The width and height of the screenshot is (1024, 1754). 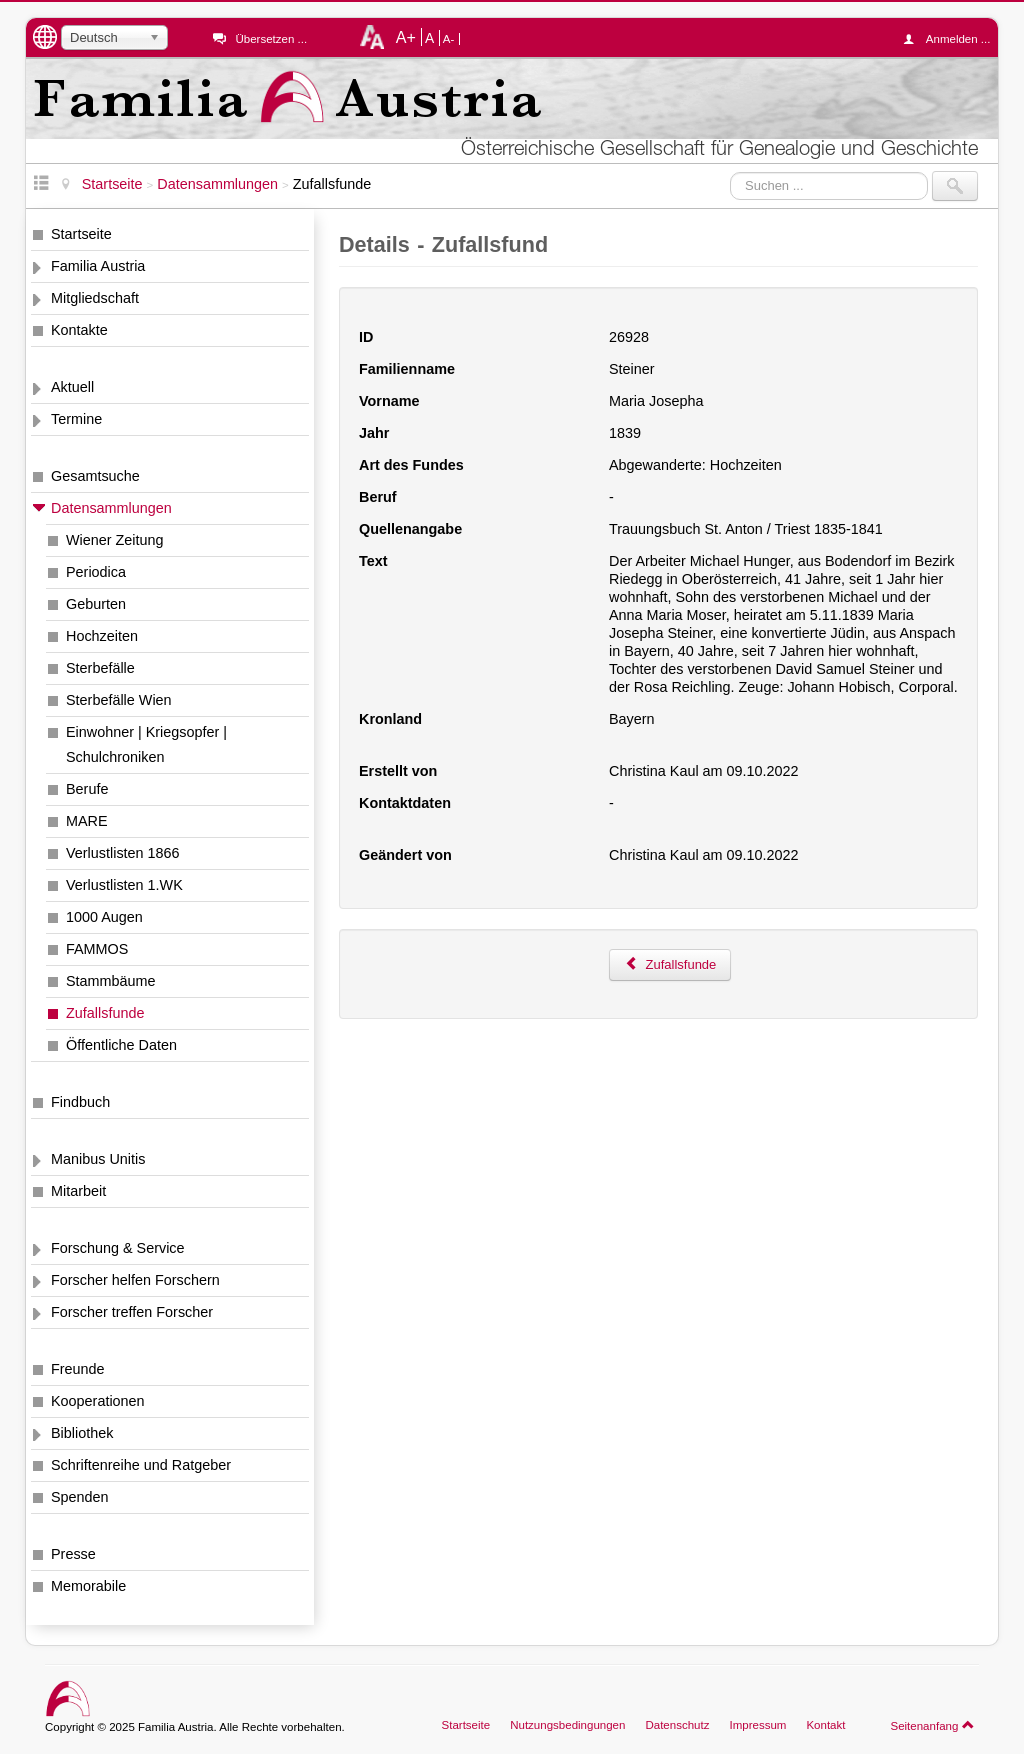 What do you see at coordinates (102, 636) in the screenshot?
I see `Hochzeiten` at bounding box center [102, 636].